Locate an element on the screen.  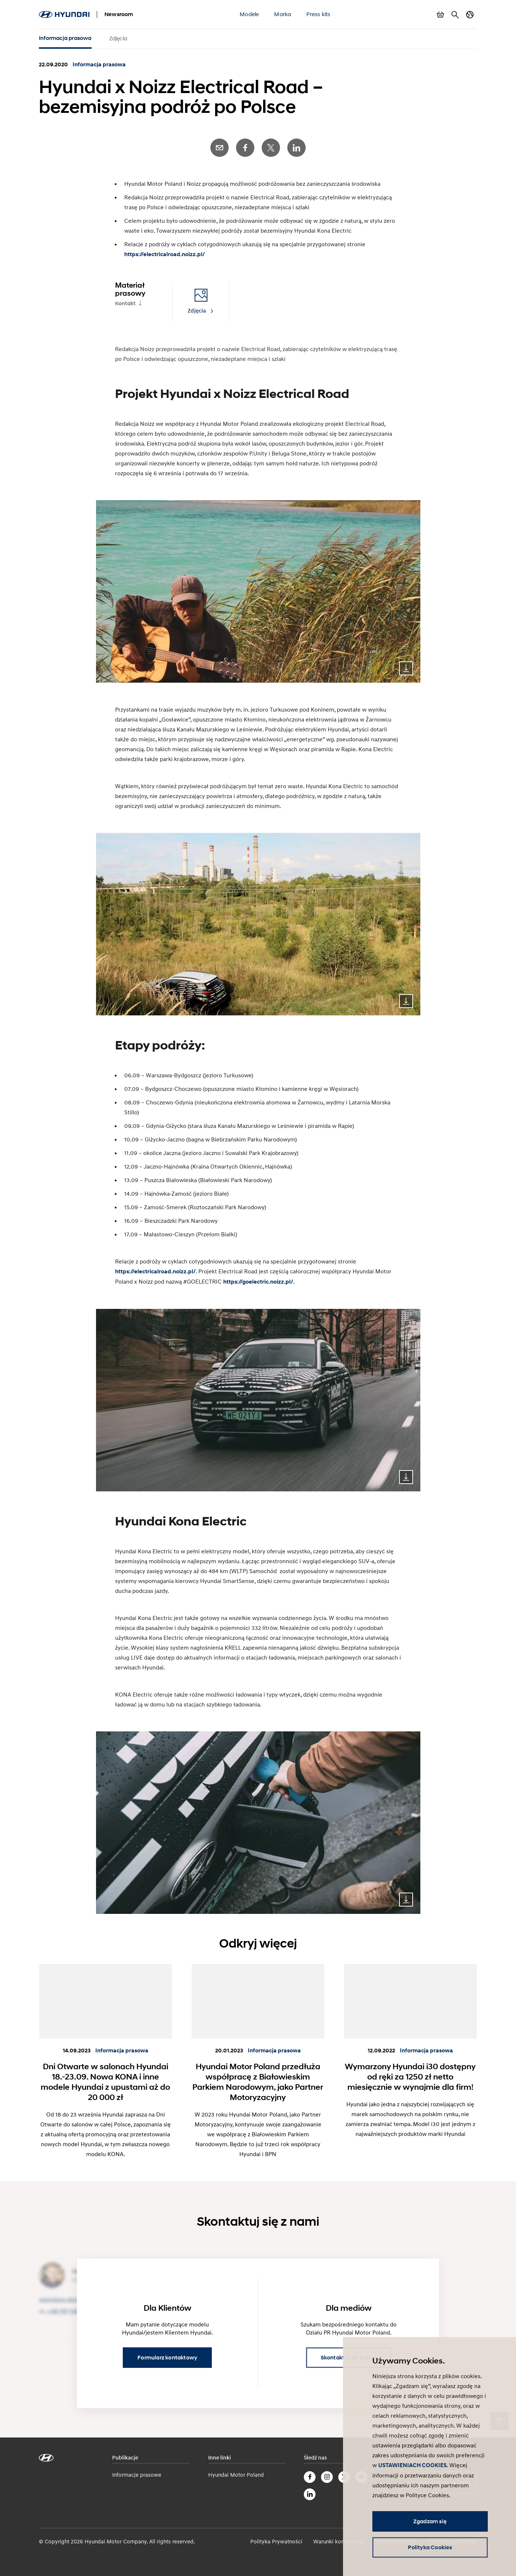
Informacje prasowe is located at coordinates (136, 2474).